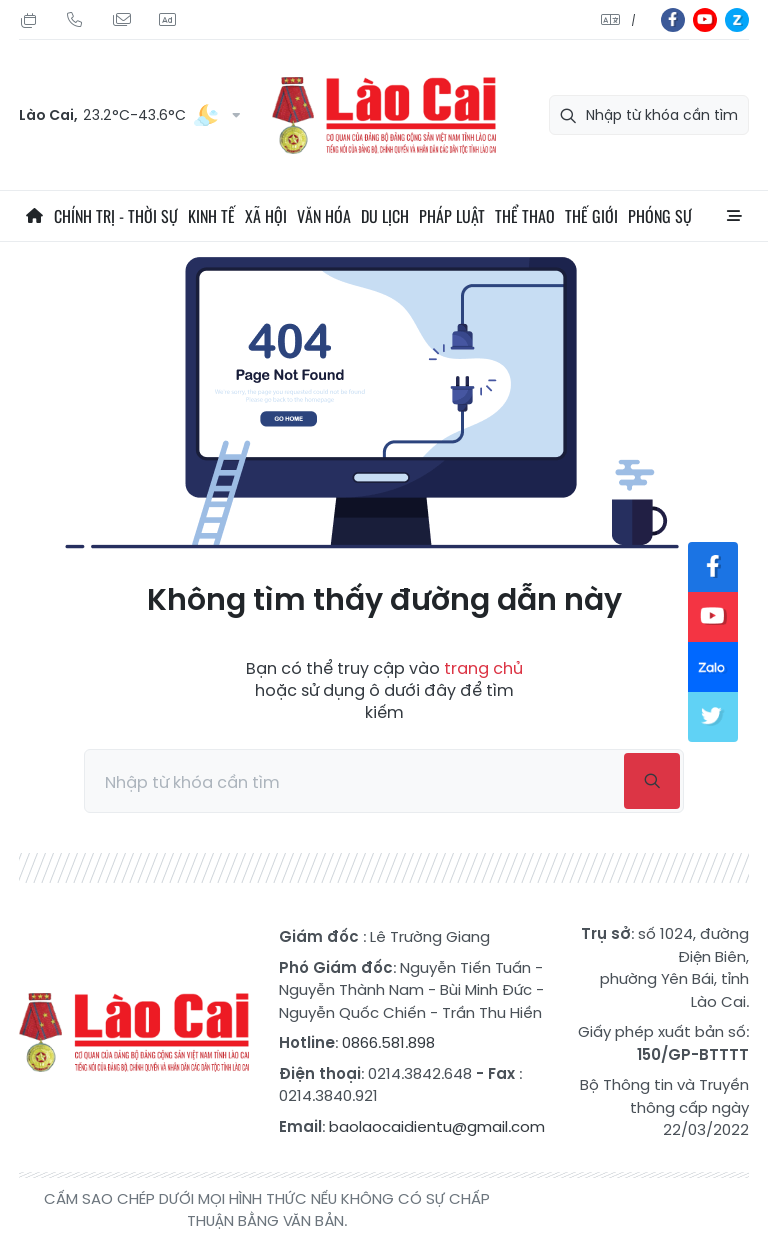 The image size is (768, 1243). What do you see at coordinates (633, 20) in the screenshot?
I see `中文` at bounding box center [633, 20].